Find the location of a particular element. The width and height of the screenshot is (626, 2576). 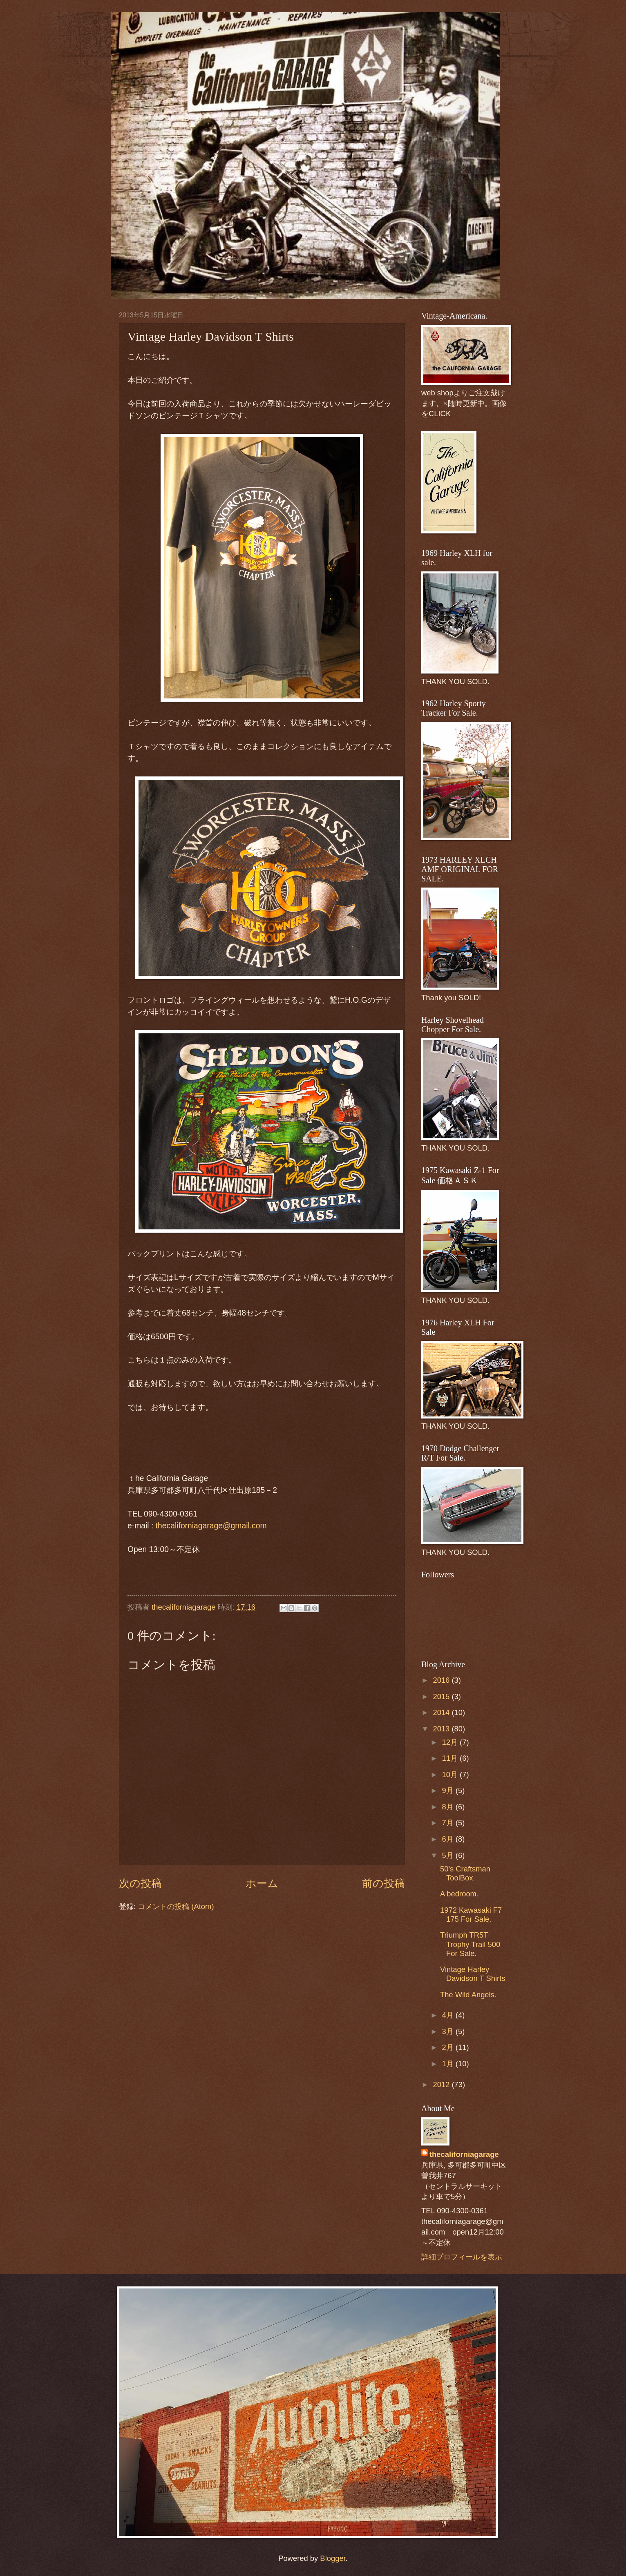

3月 is located at coordinates (449, 2031).